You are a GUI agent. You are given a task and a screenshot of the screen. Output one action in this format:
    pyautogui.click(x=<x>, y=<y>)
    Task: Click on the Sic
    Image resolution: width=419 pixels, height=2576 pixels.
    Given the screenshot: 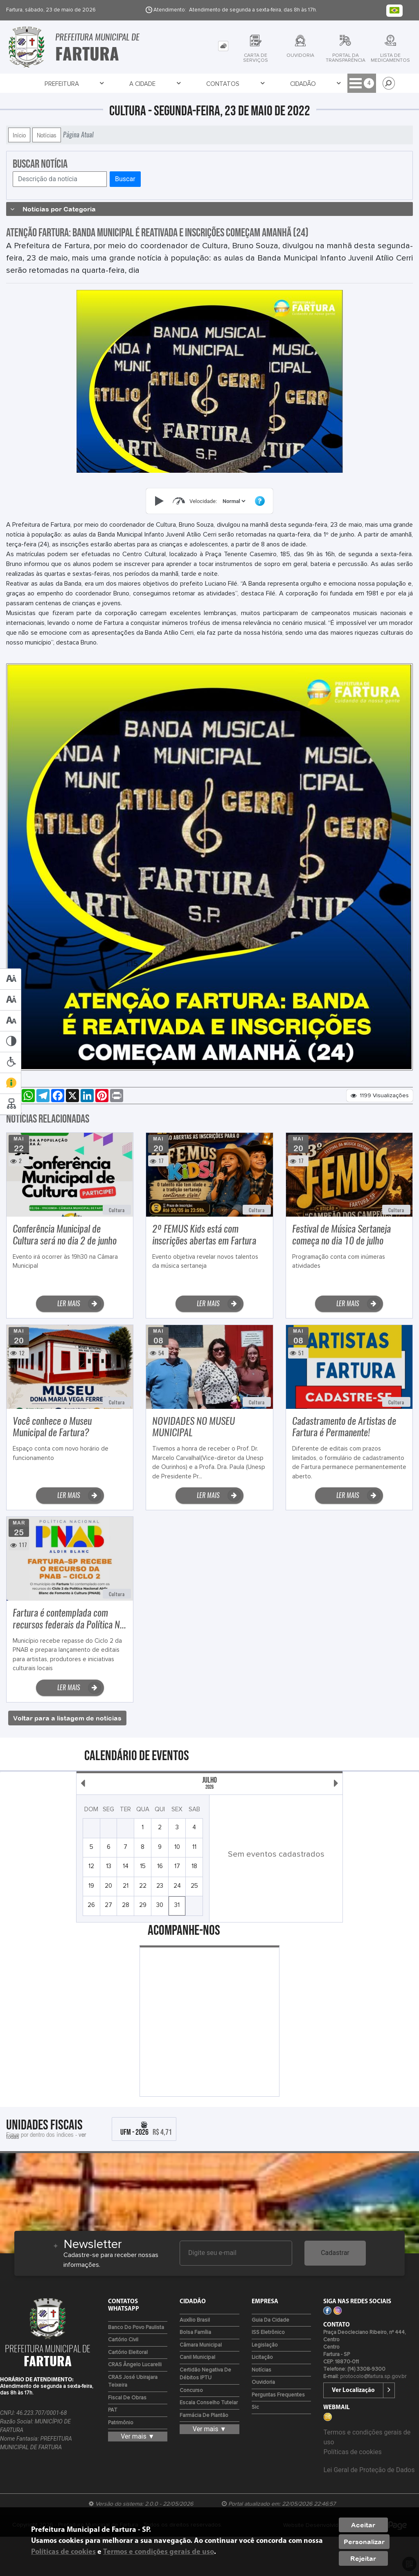 What is the action you would take?
    pyautogui.click(x=255, y=2407)
    